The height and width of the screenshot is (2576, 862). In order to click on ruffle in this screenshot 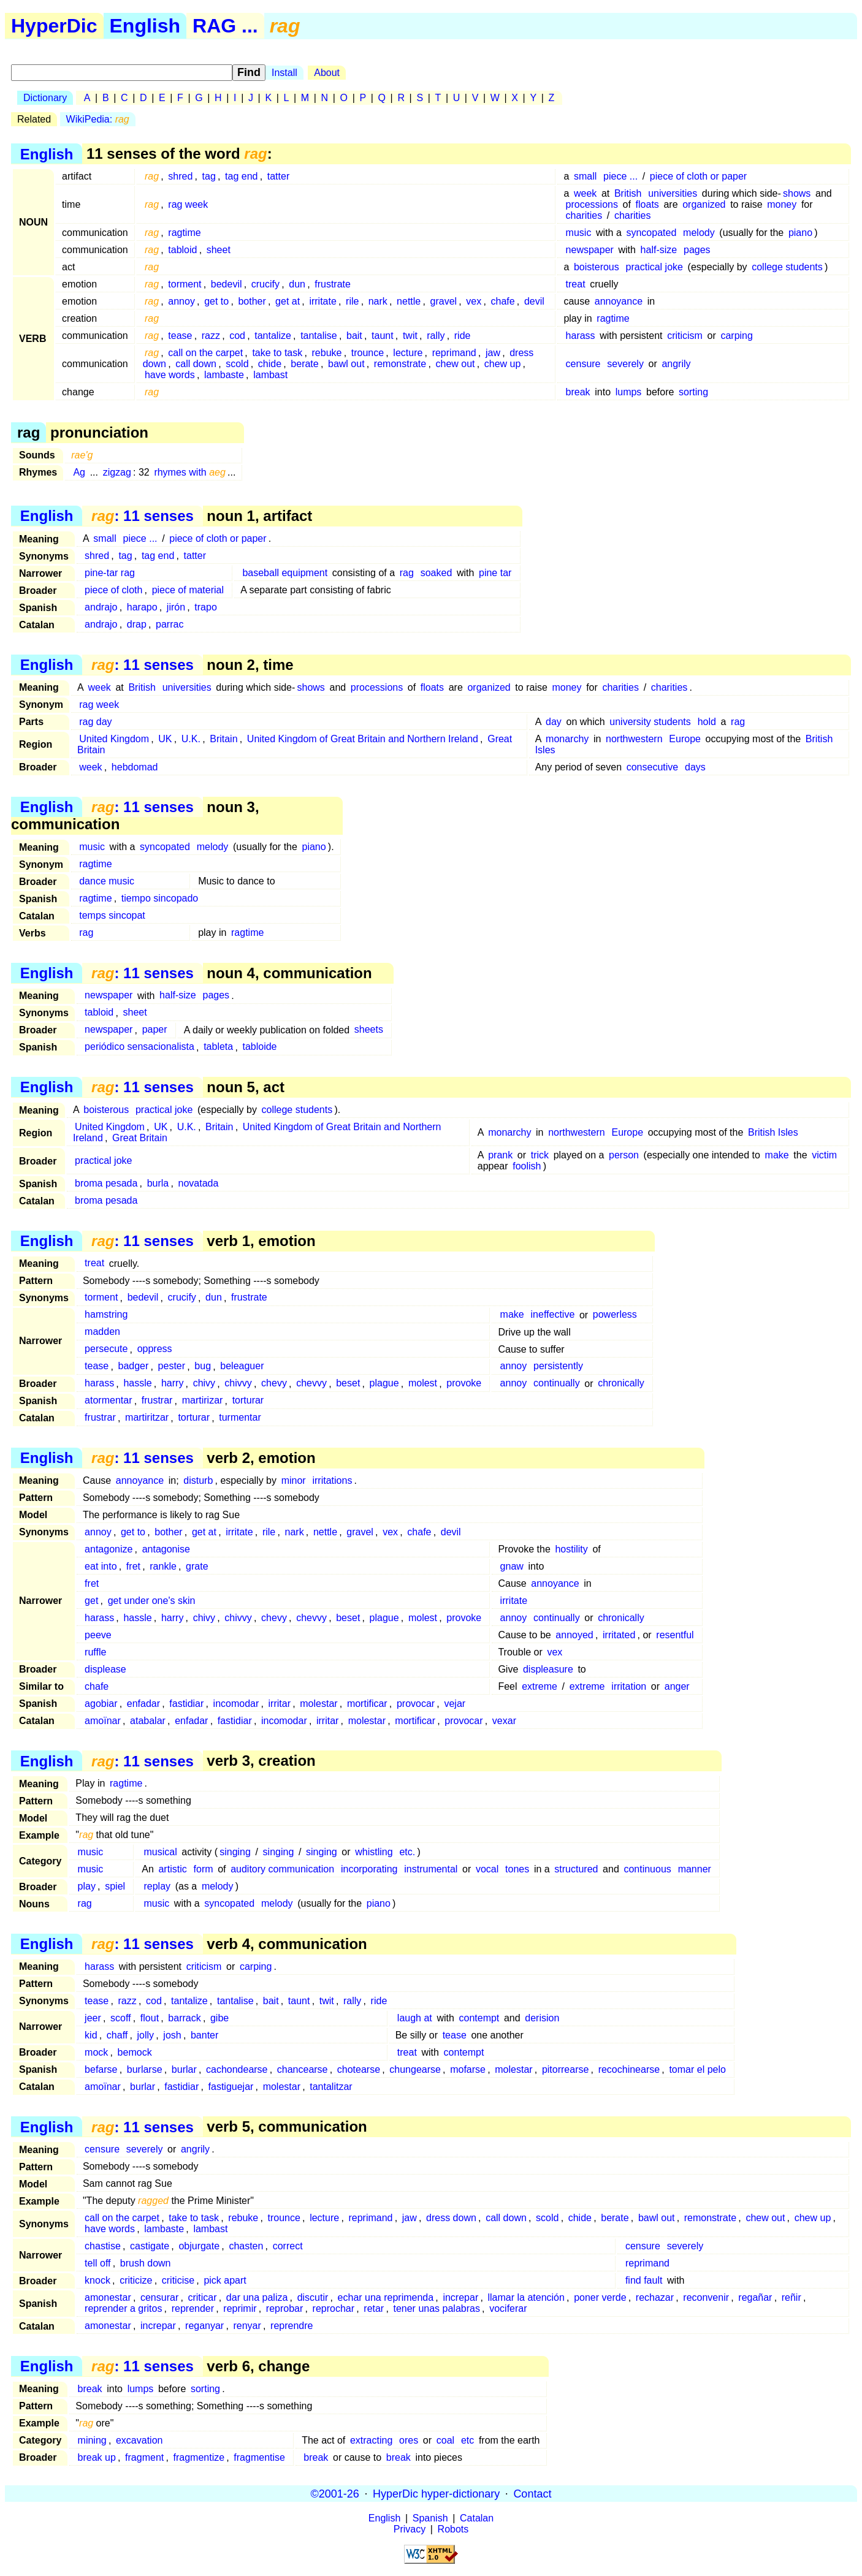, I will do `click(95, 1652)`.